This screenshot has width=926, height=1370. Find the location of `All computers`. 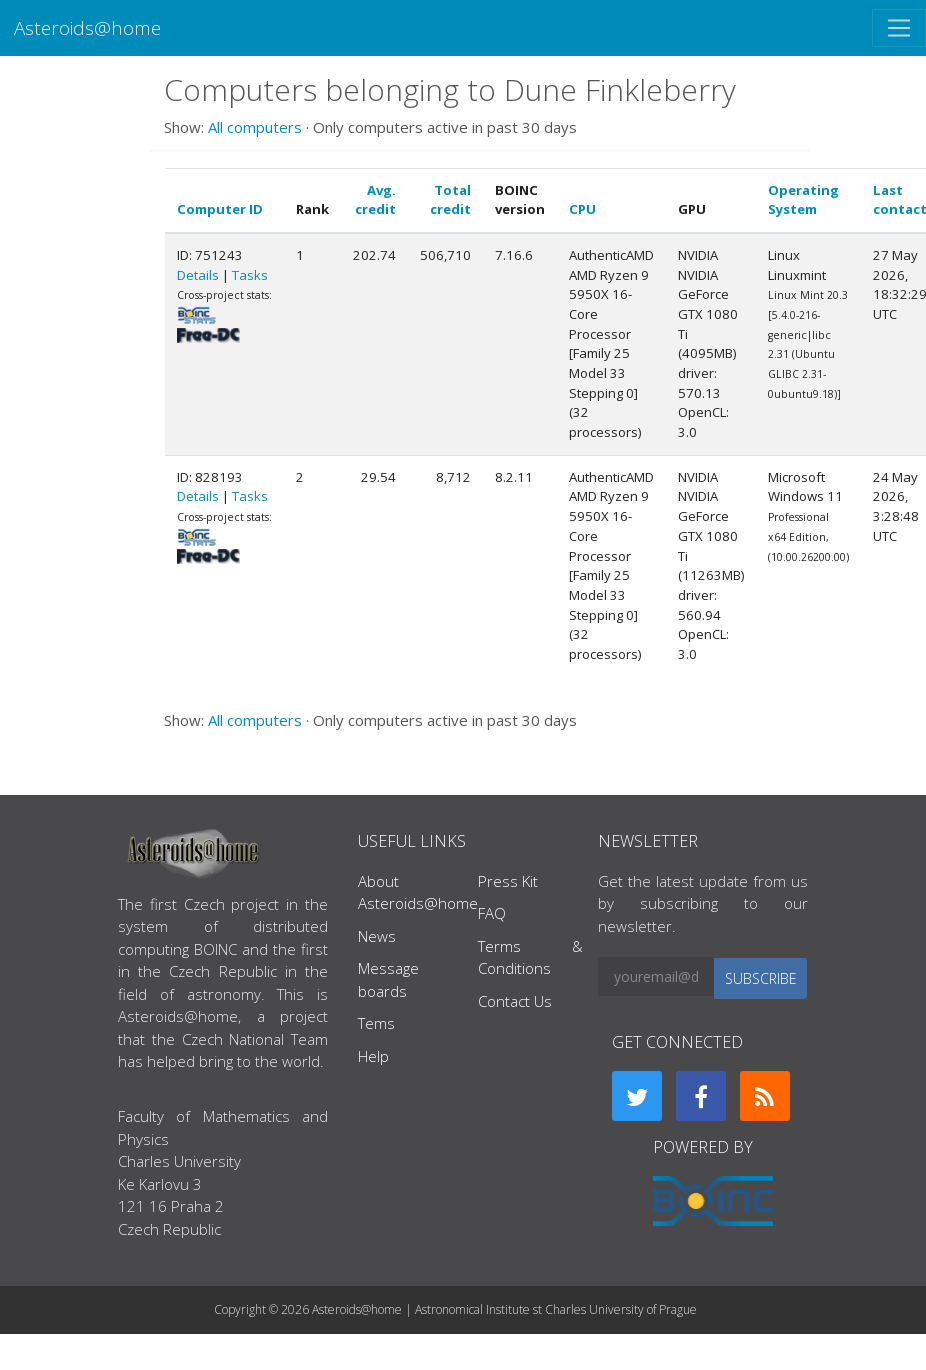

All computers is located at coordinates (255, 127).